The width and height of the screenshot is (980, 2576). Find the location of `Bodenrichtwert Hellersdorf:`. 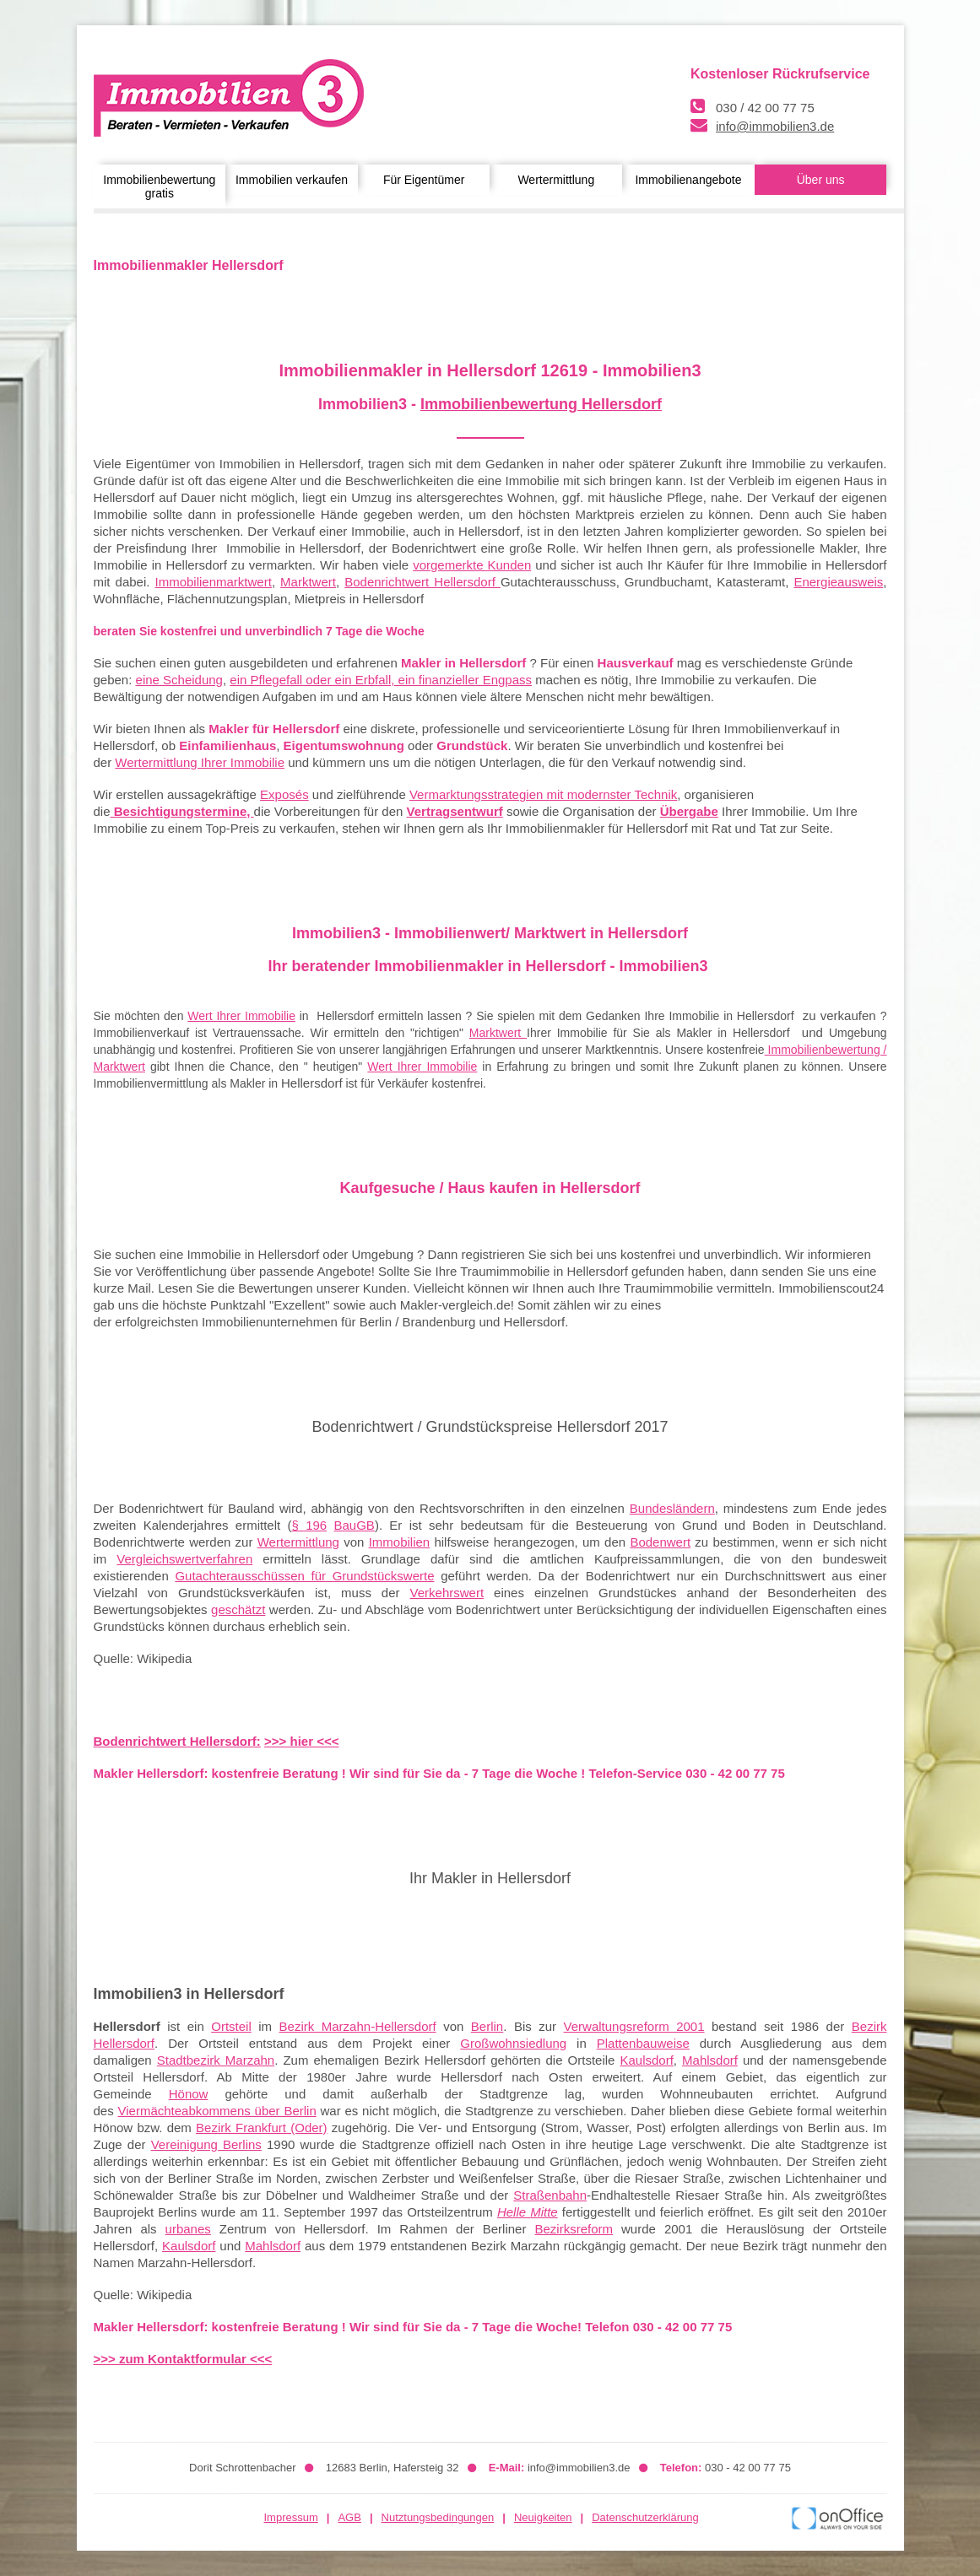

Bodenrichtwert Hellersdorf: is located at coordinates (177, 1741).